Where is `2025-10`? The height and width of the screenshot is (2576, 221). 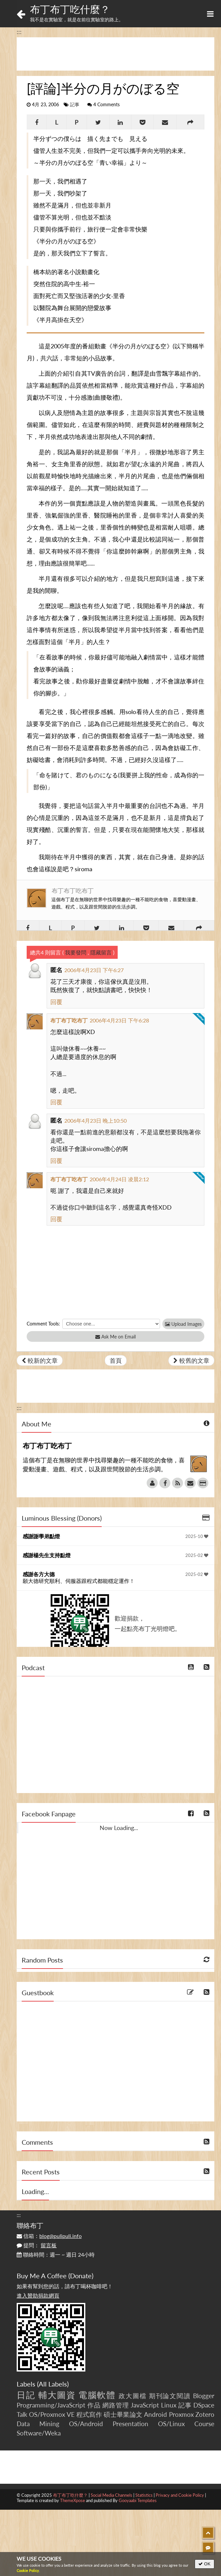
2025-10 is located at coordinates (196, 1536).